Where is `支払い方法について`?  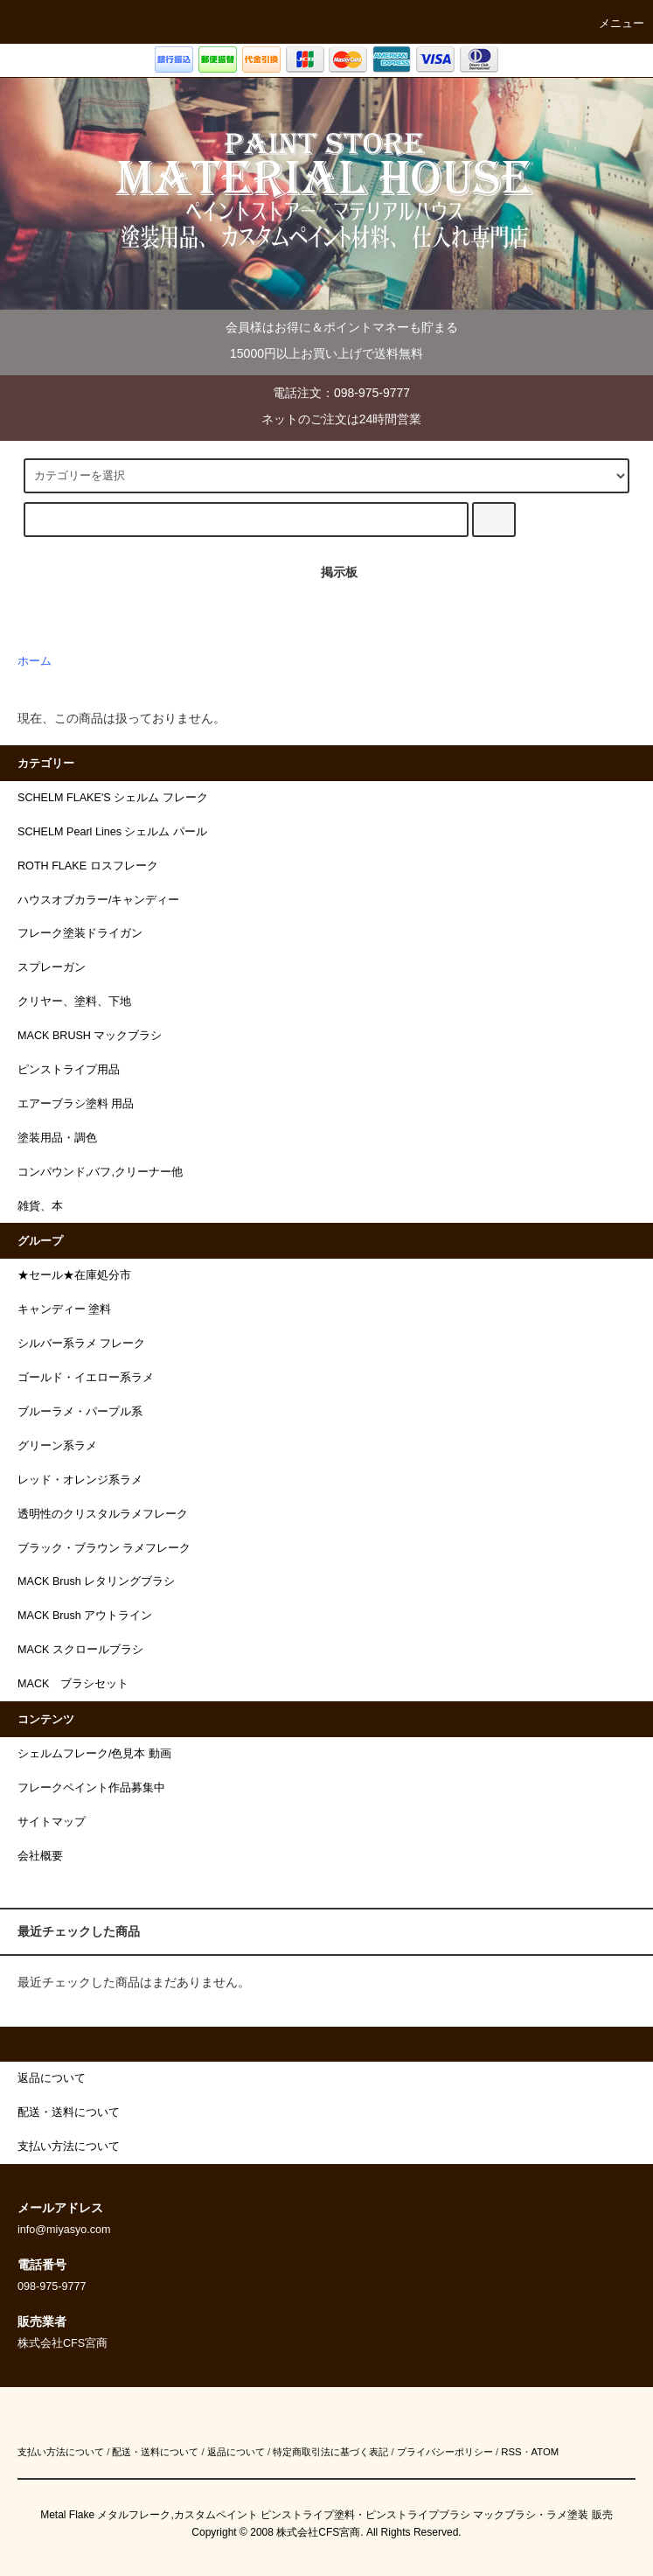 支払い方法について is located at coordinates (60, 2452).